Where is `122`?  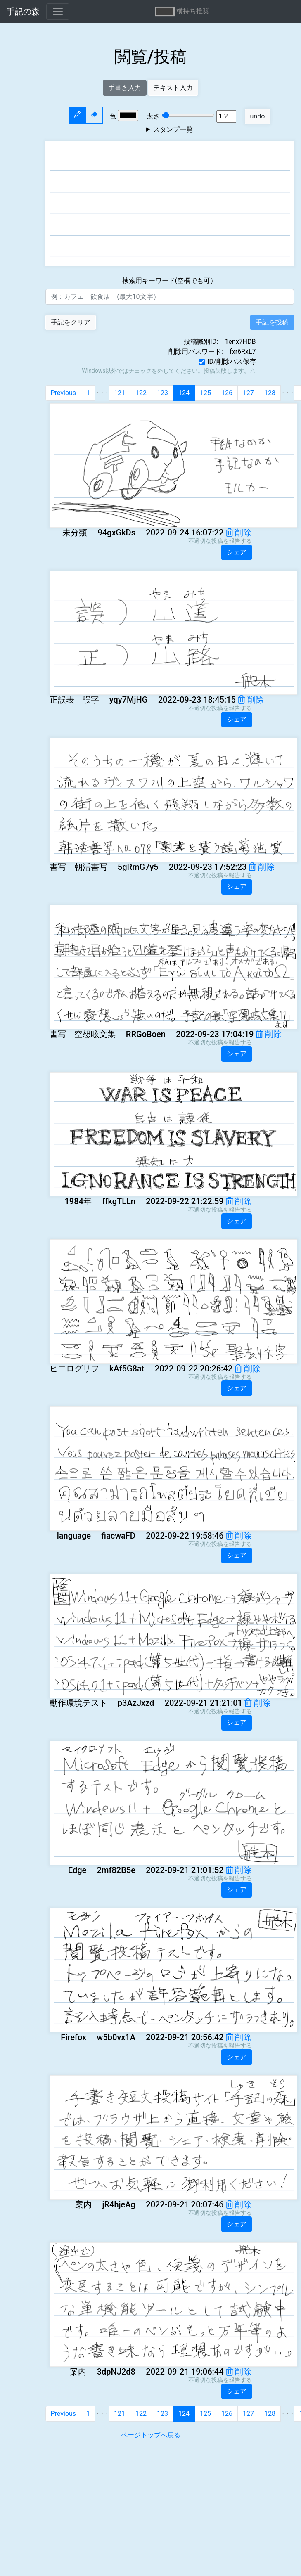
122 is located at coordinates (141, 393).